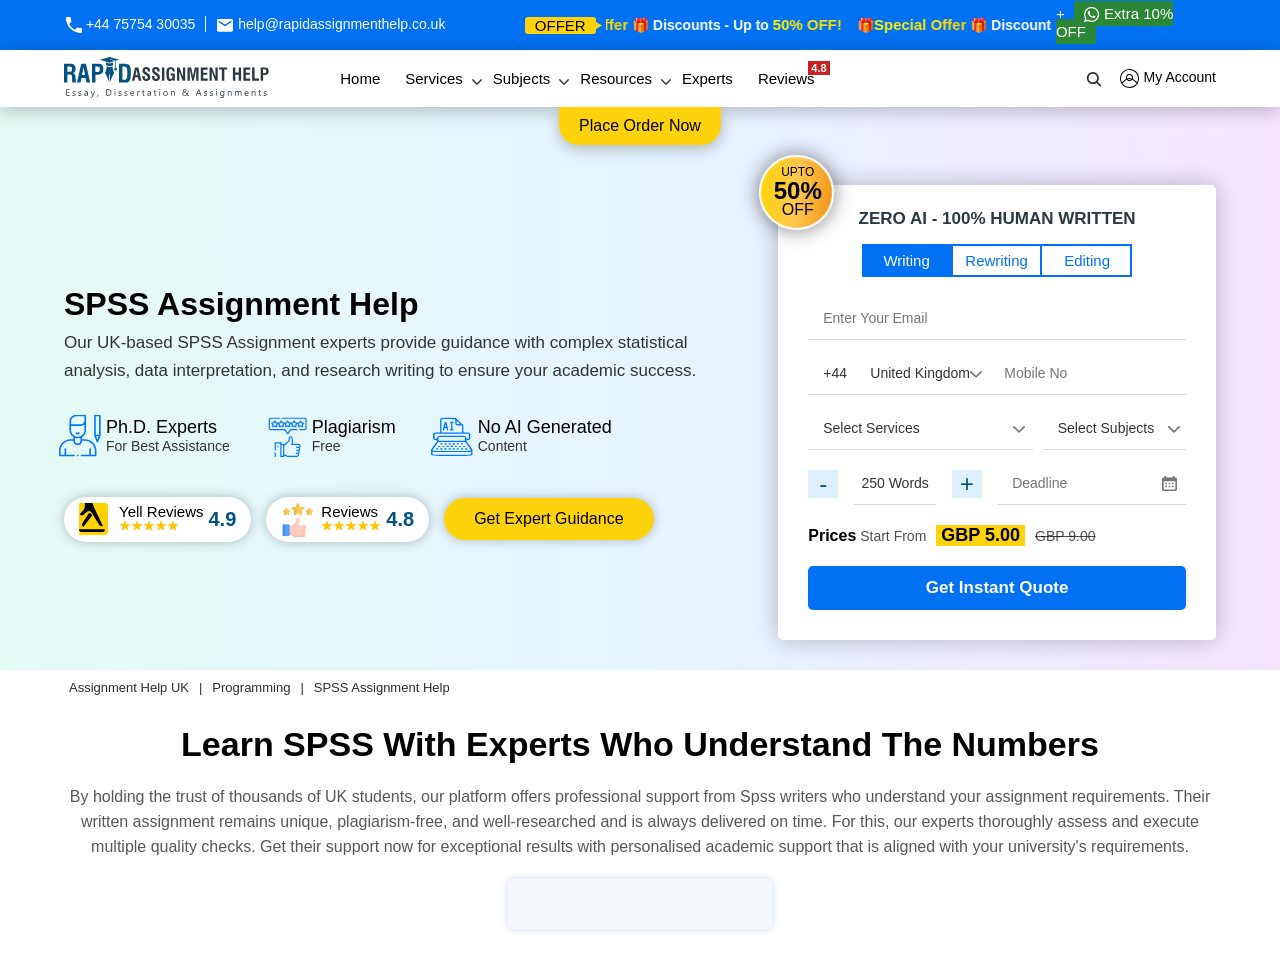 The width and height of the screenshot is (1280, 969). What do you see at coordinates (1095, 79) in the screenshot?
I see `[search]` at bounding box center [1095, 79].